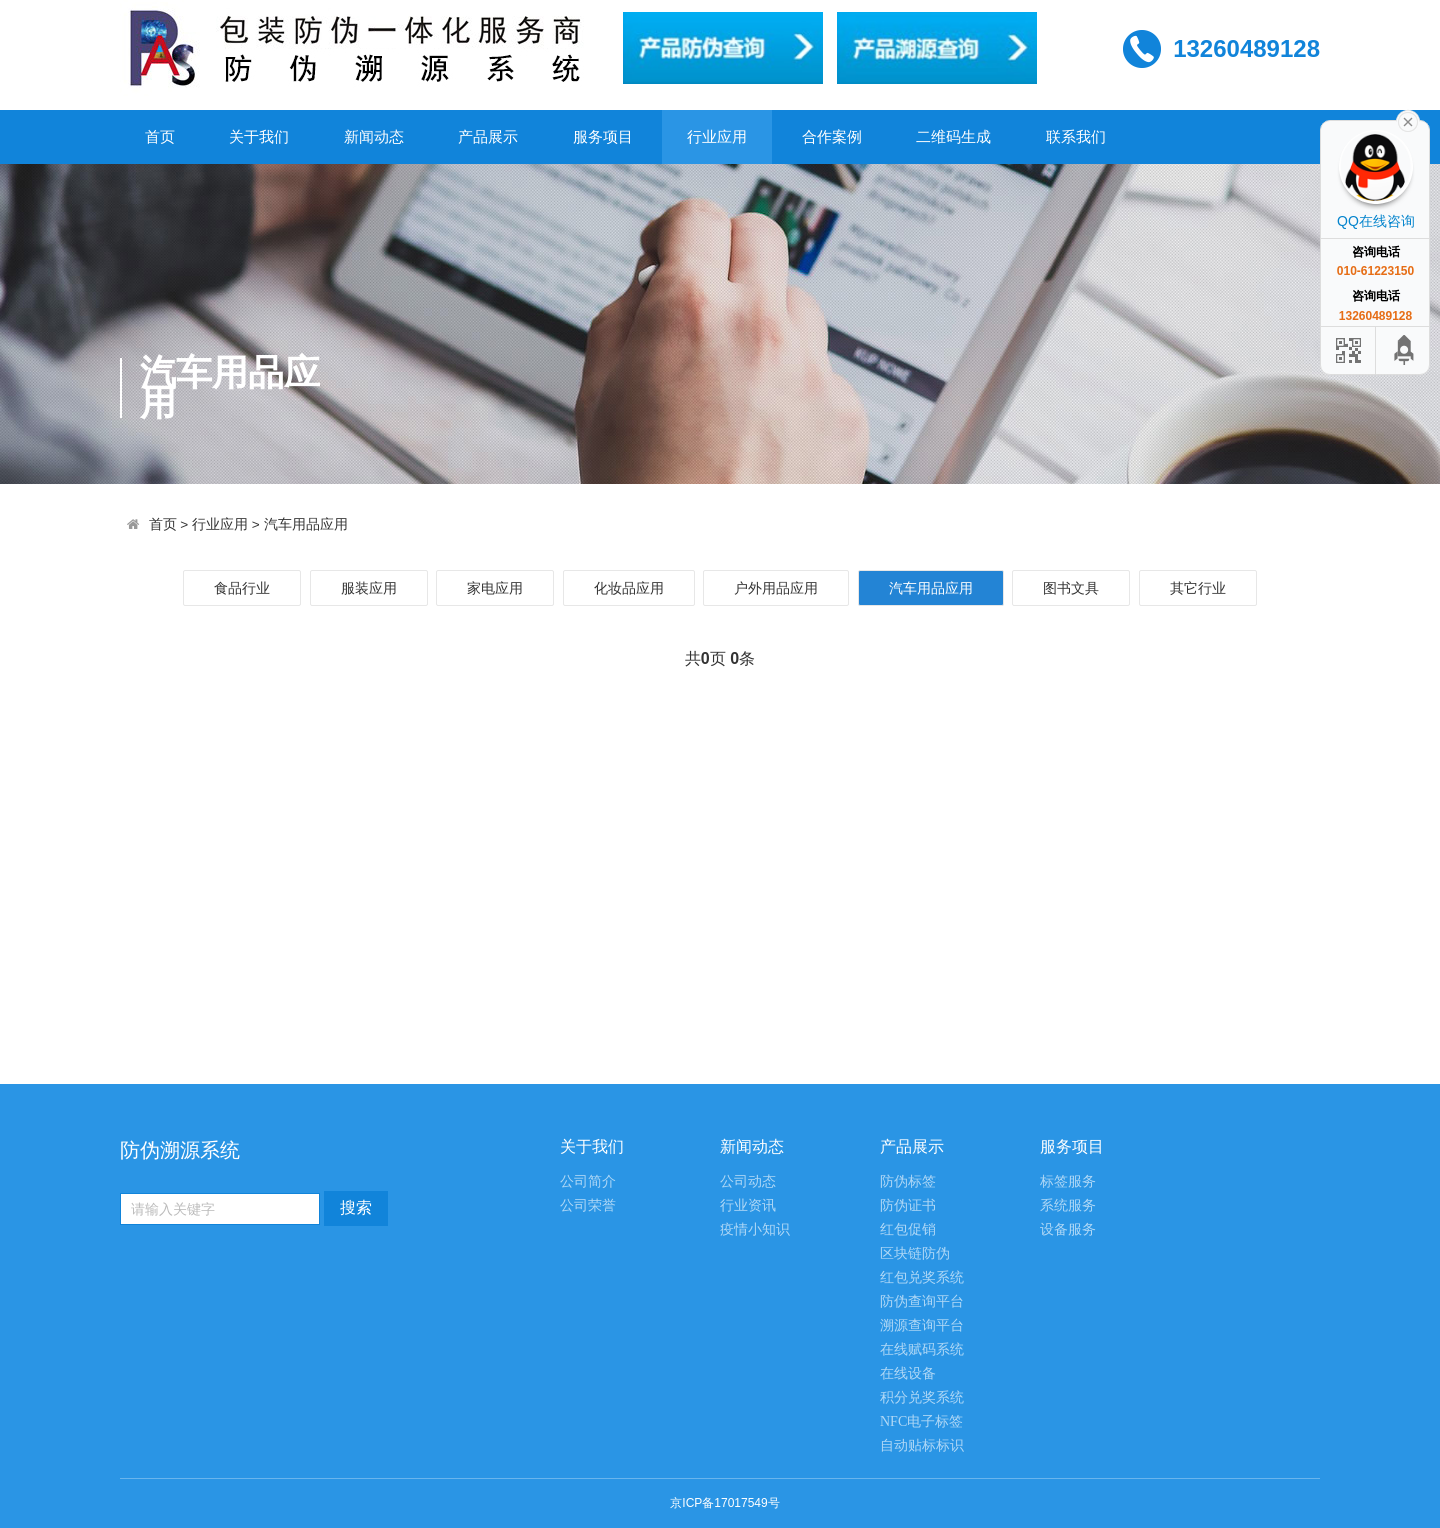 The image size is (1440, 1528). What do you see at coordinates (953, 136) in the screenshot?
I see `二维码生成` at bounding box center [953, 136].